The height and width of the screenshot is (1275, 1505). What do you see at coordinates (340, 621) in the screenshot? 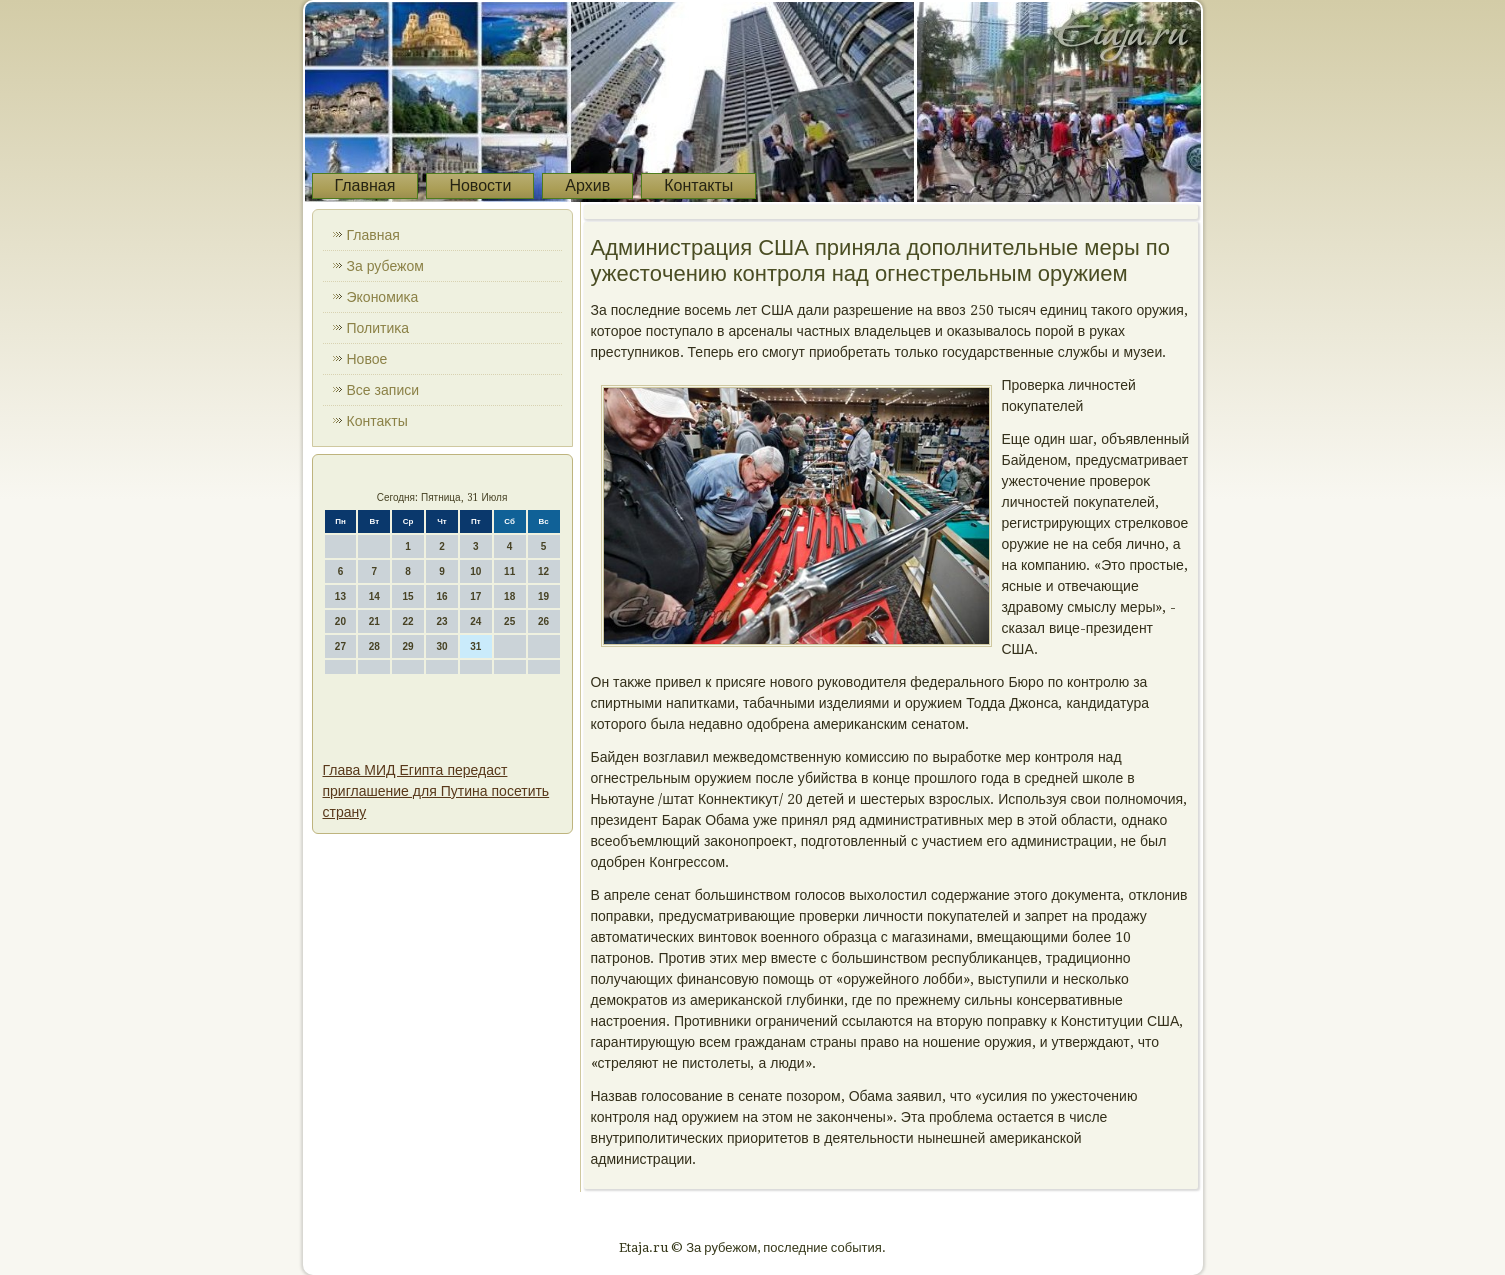
I see `20` at bounding box center [340, 621].